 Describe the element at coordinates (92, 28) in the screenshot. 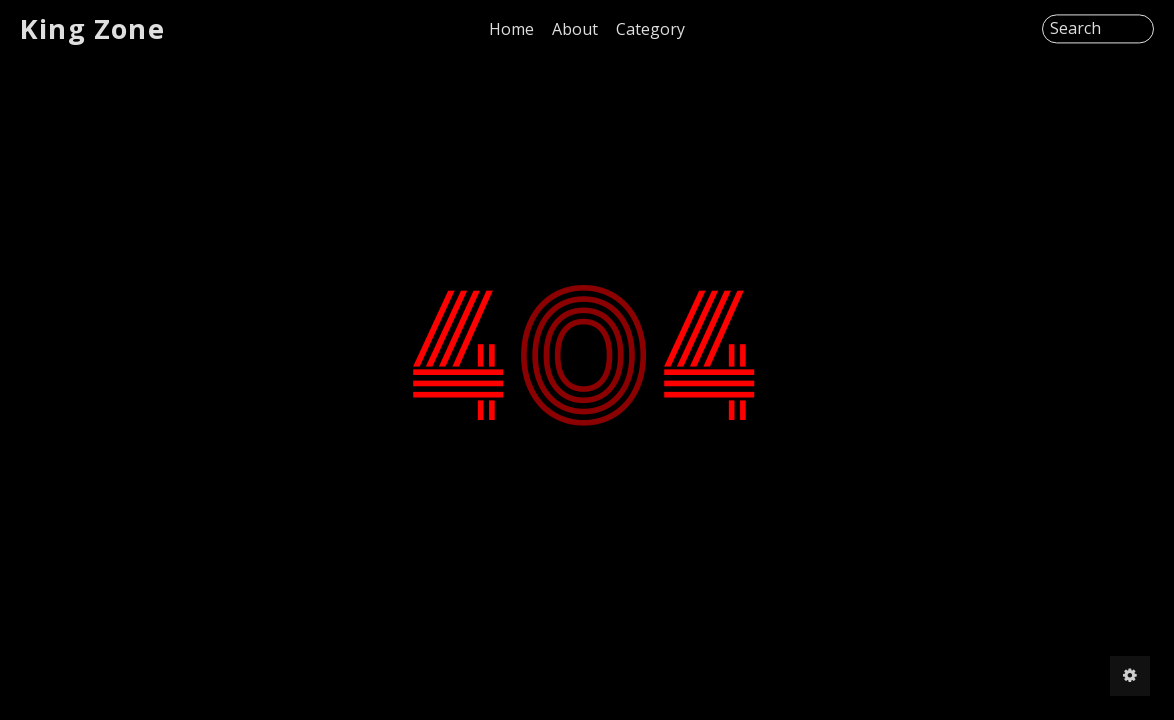

I see `King Zone` at that location.